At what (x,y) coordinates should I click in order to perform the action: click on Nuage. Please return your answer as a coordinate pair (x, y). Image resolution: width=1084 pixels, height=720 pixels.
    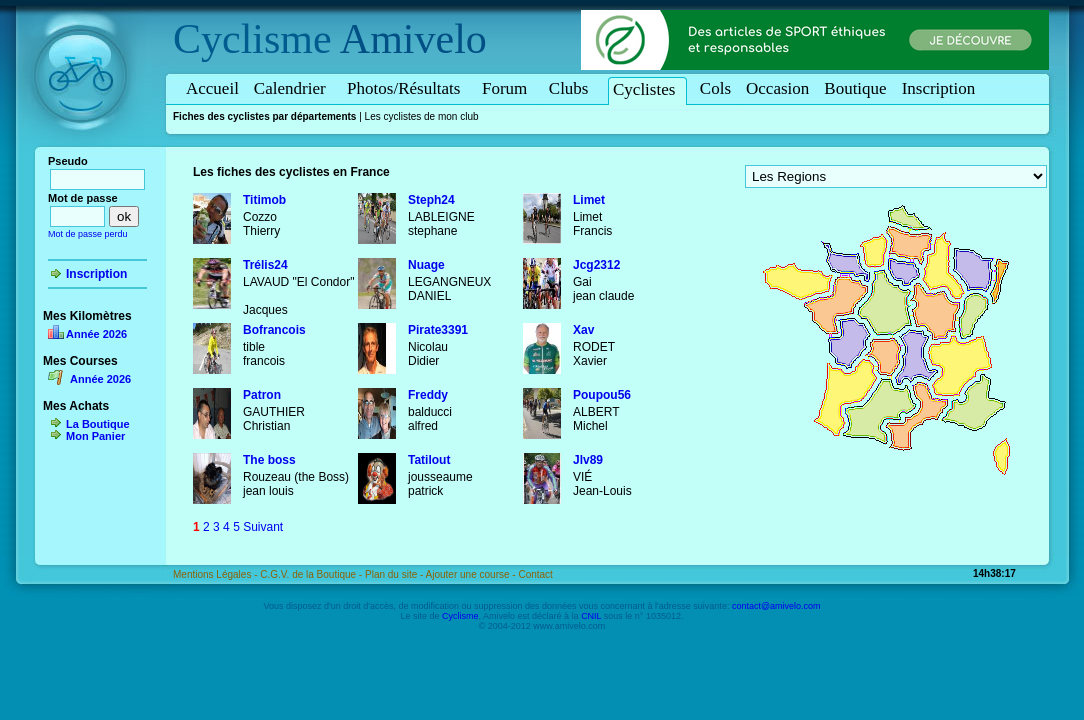
    Looking at the image, I should click on (426, 265).